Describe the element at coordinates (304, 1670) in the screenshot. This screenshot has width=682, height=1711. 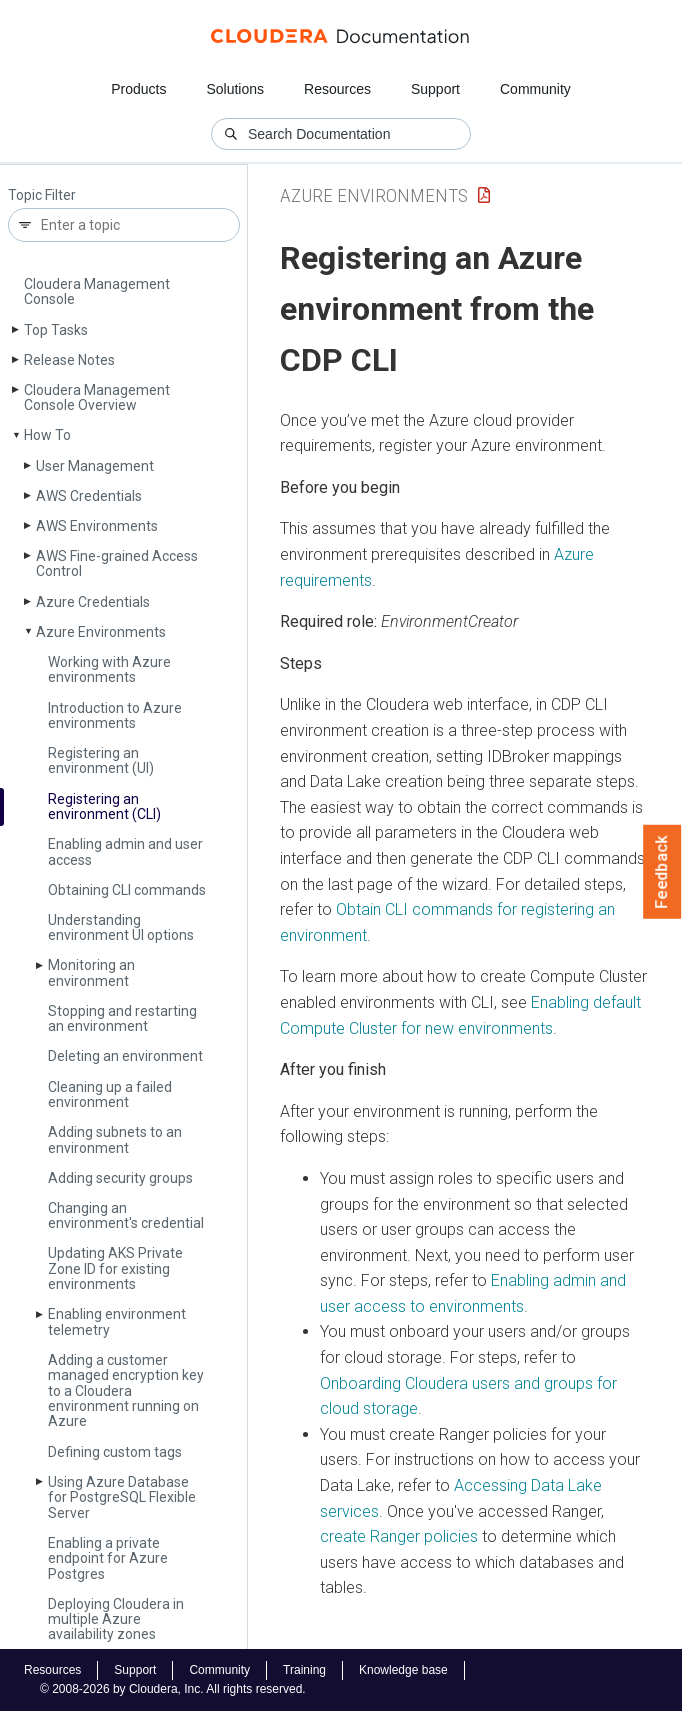
I see `Training` at that location.